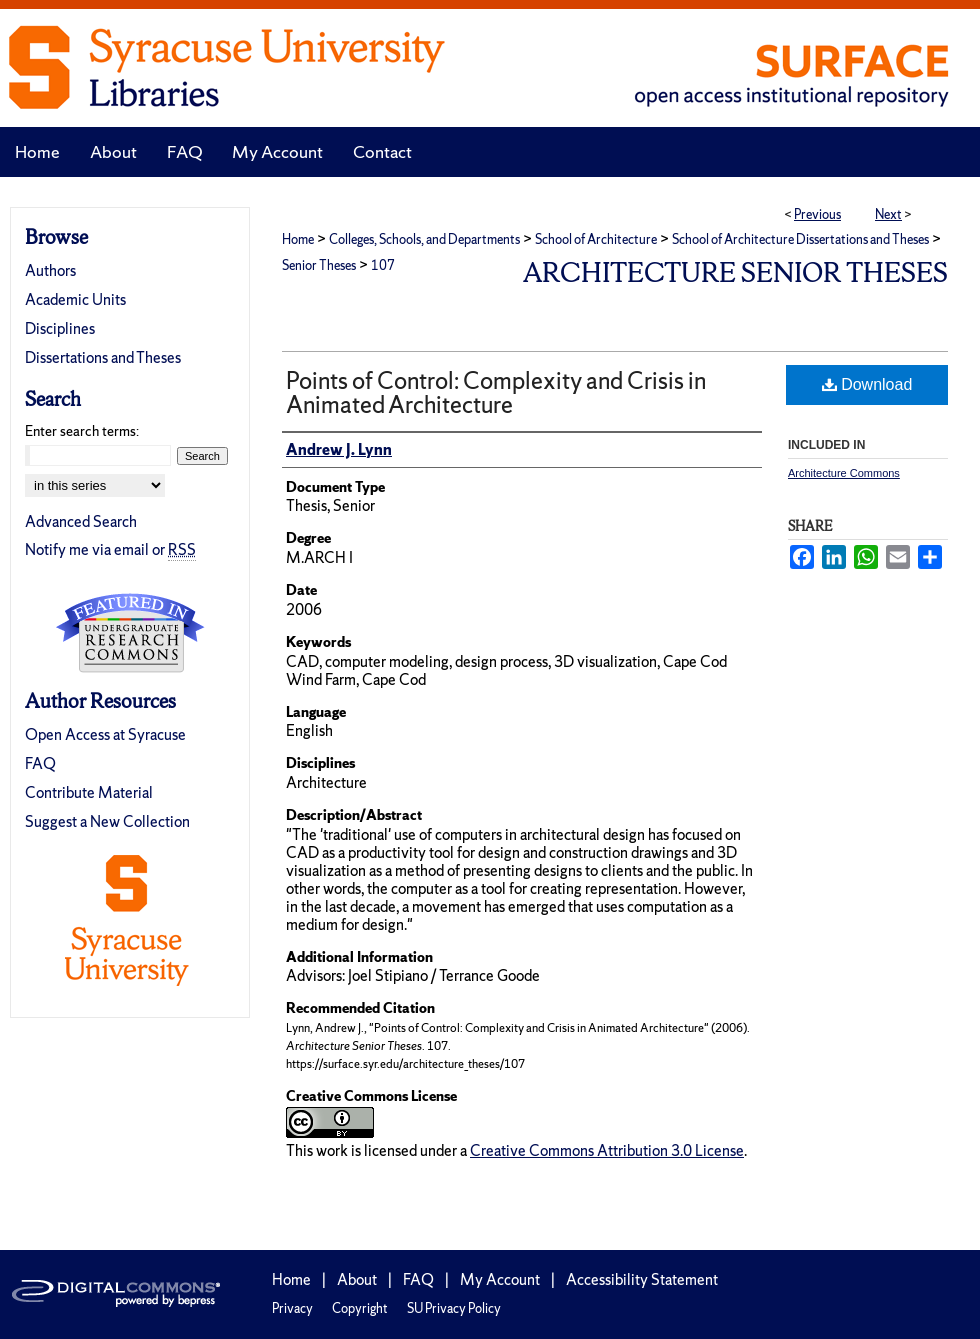 The height and width of the screenshot is (1339, 980). Describe the element at coordinates (867, 384) in the screenshot. I see `Download` at that location.